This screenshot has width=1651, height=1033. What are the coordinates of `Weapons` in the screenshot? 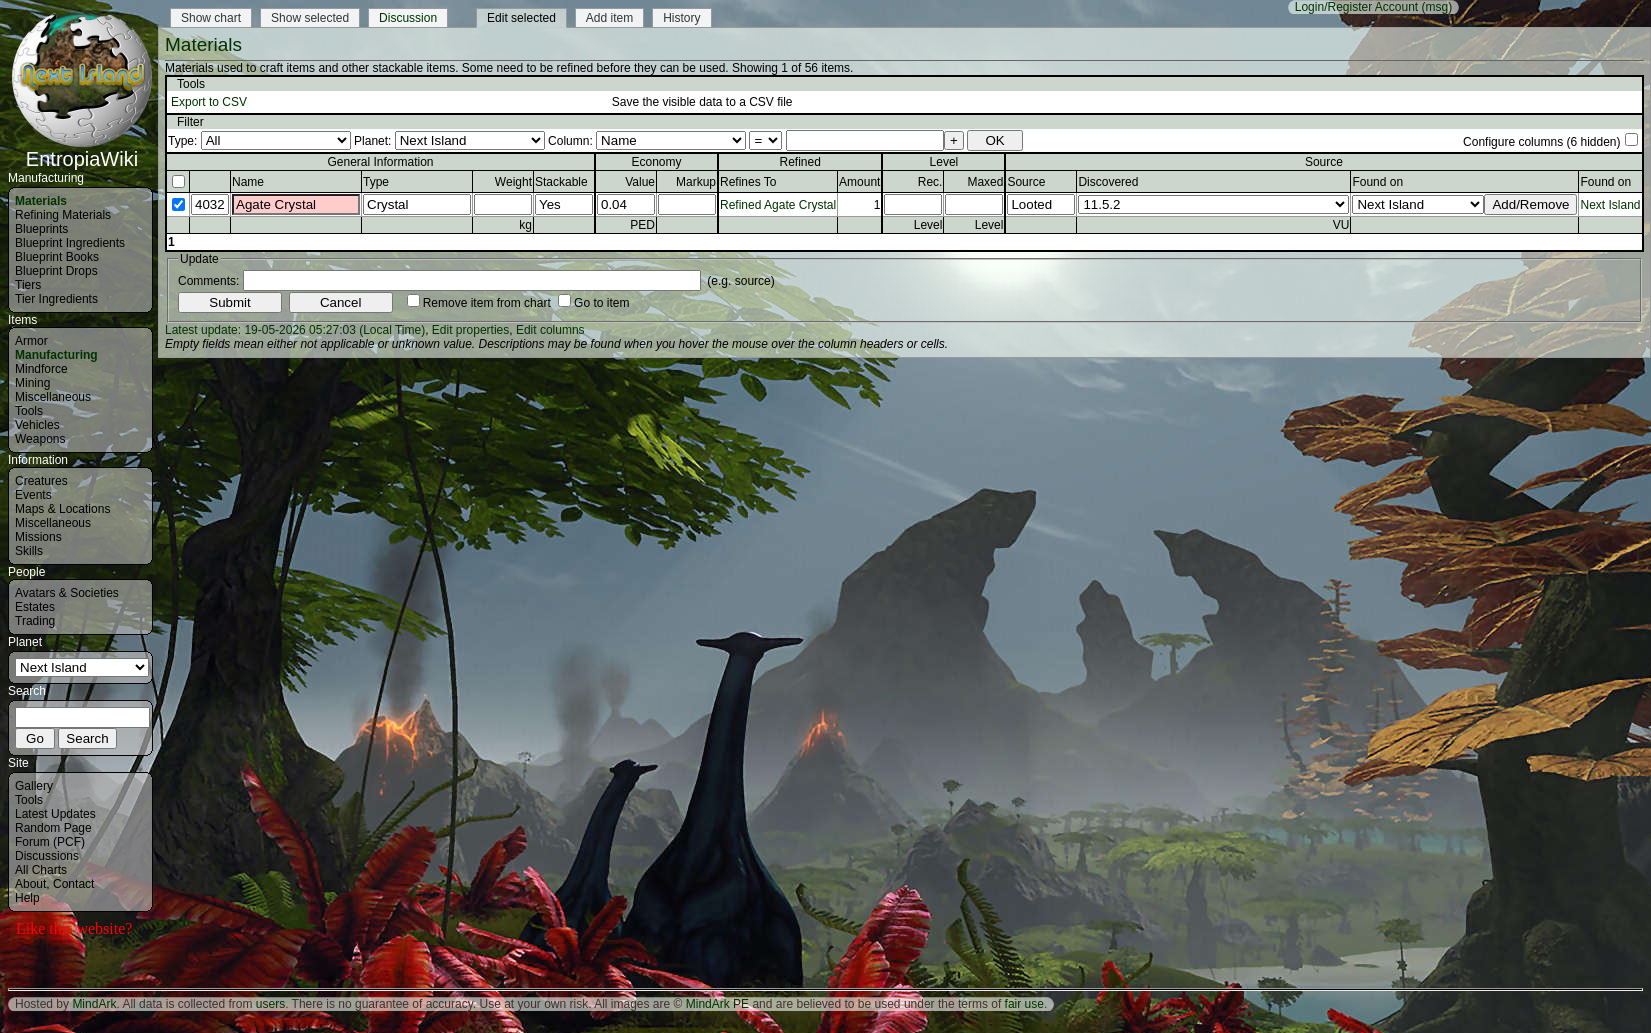 It's located at (40, 439).